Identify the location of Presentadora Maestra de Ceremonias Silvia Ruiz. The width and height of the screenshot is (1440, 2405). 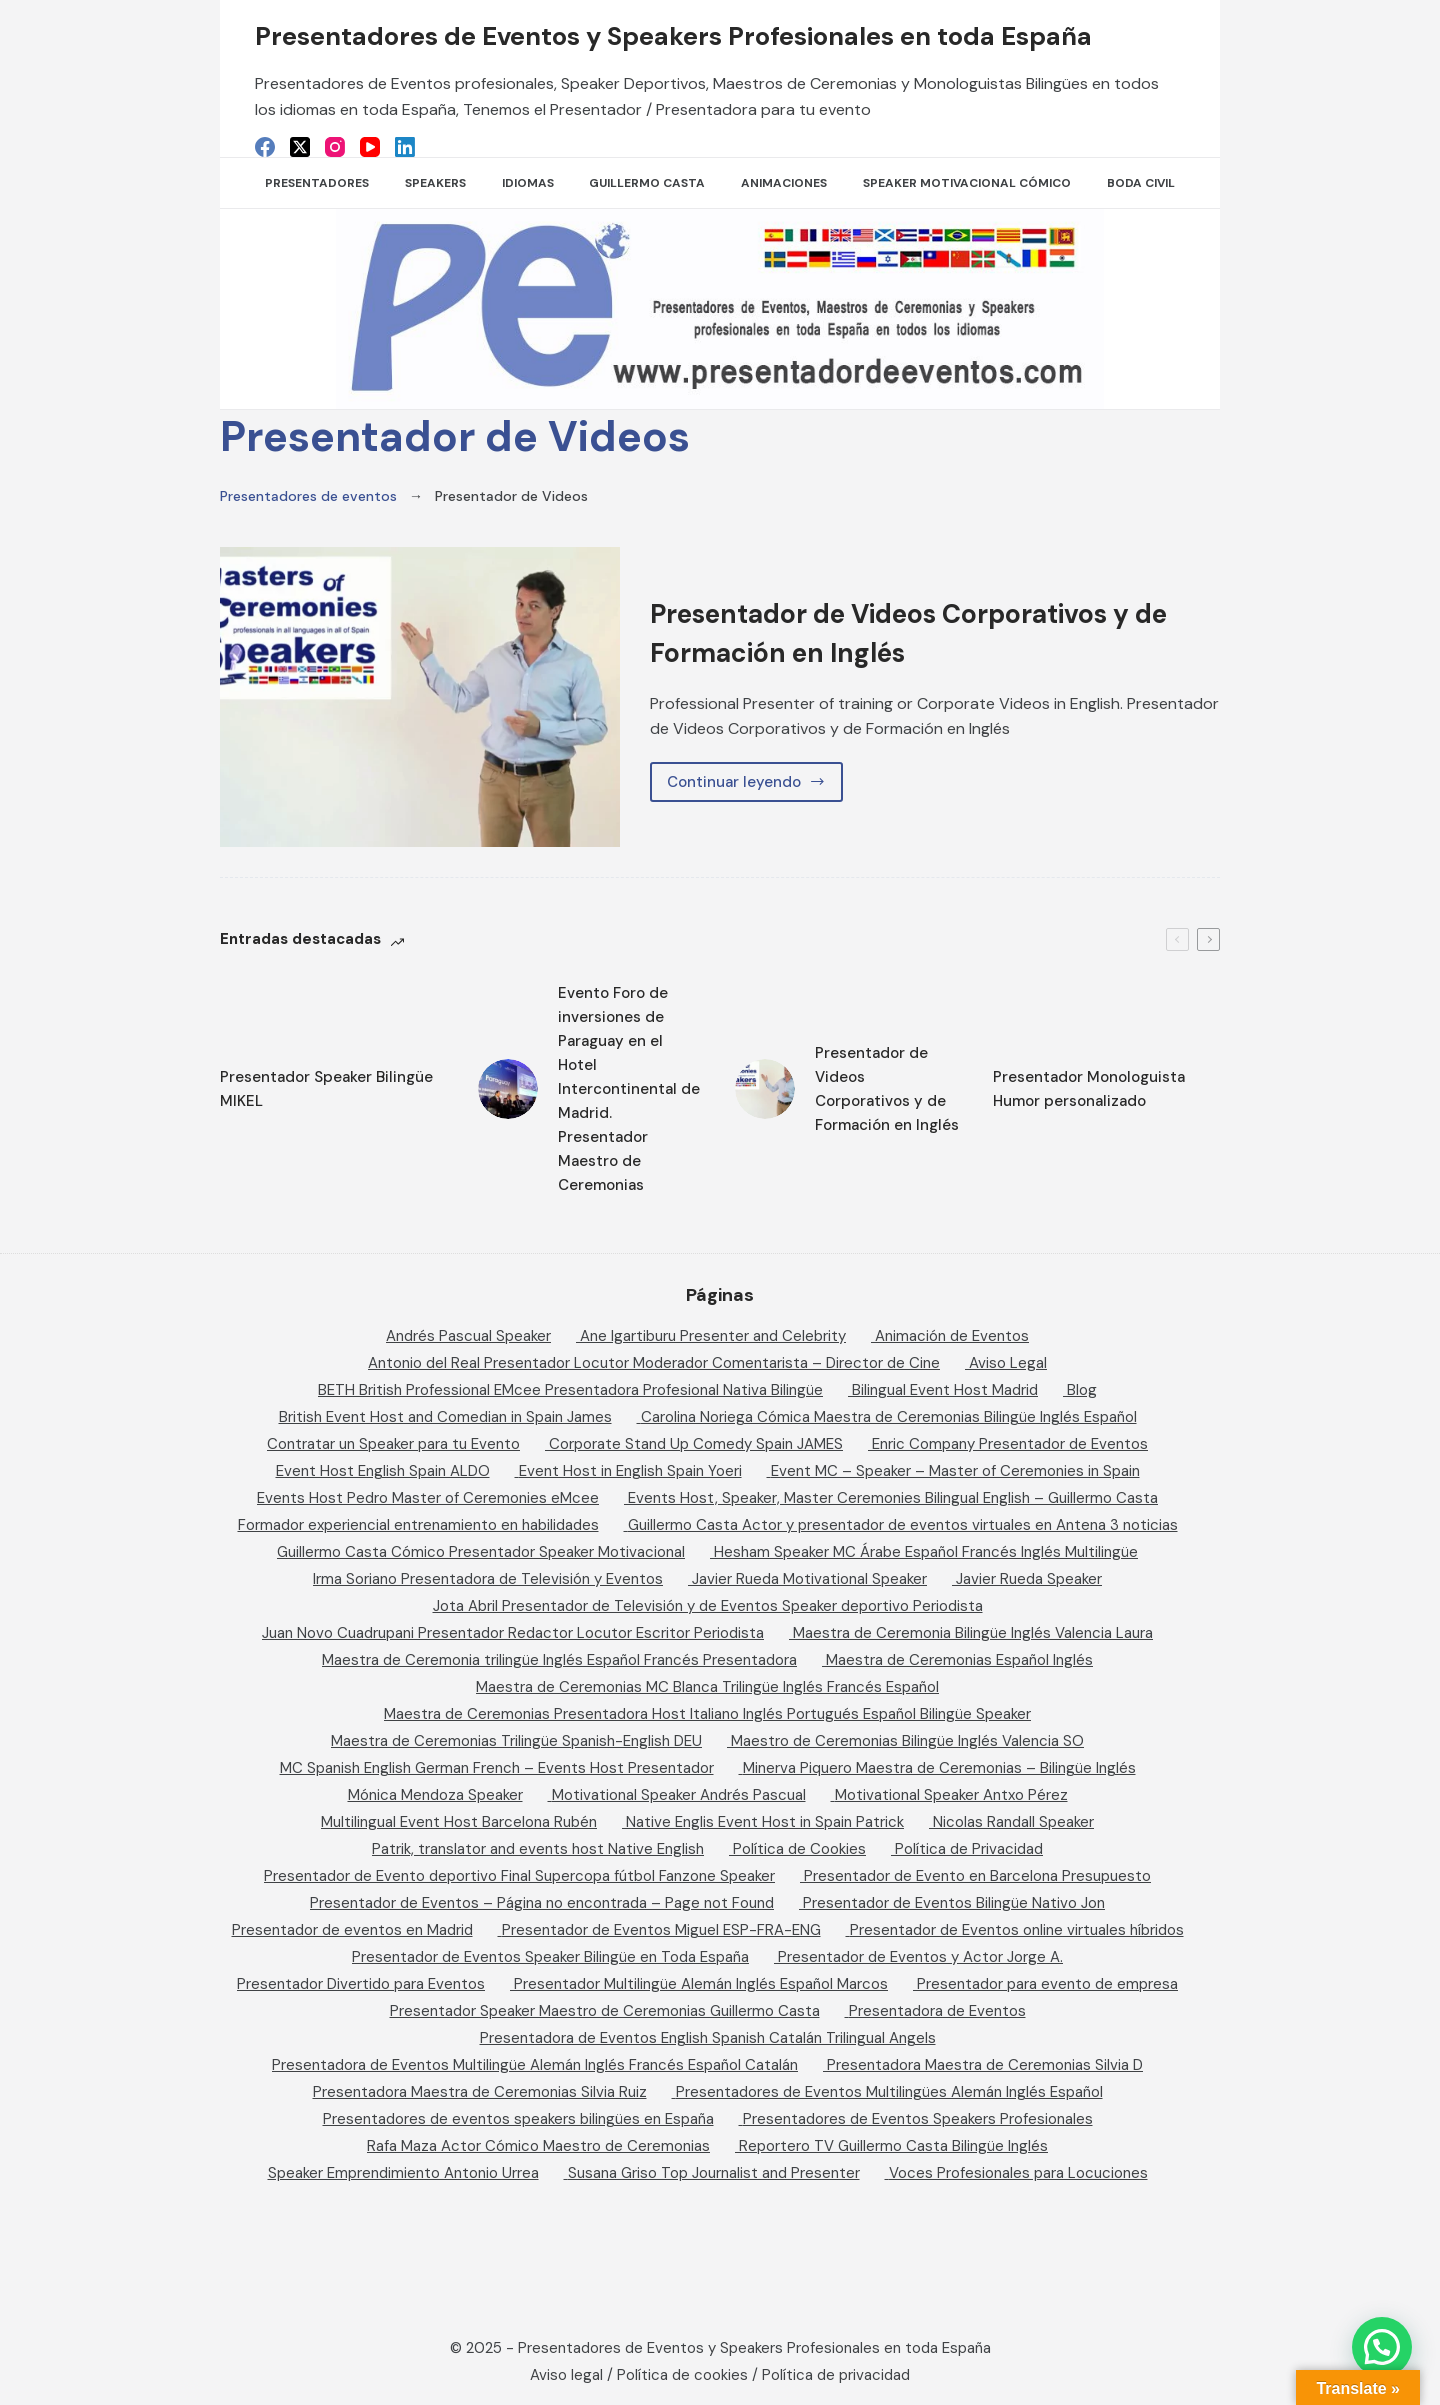
(480, 2092).